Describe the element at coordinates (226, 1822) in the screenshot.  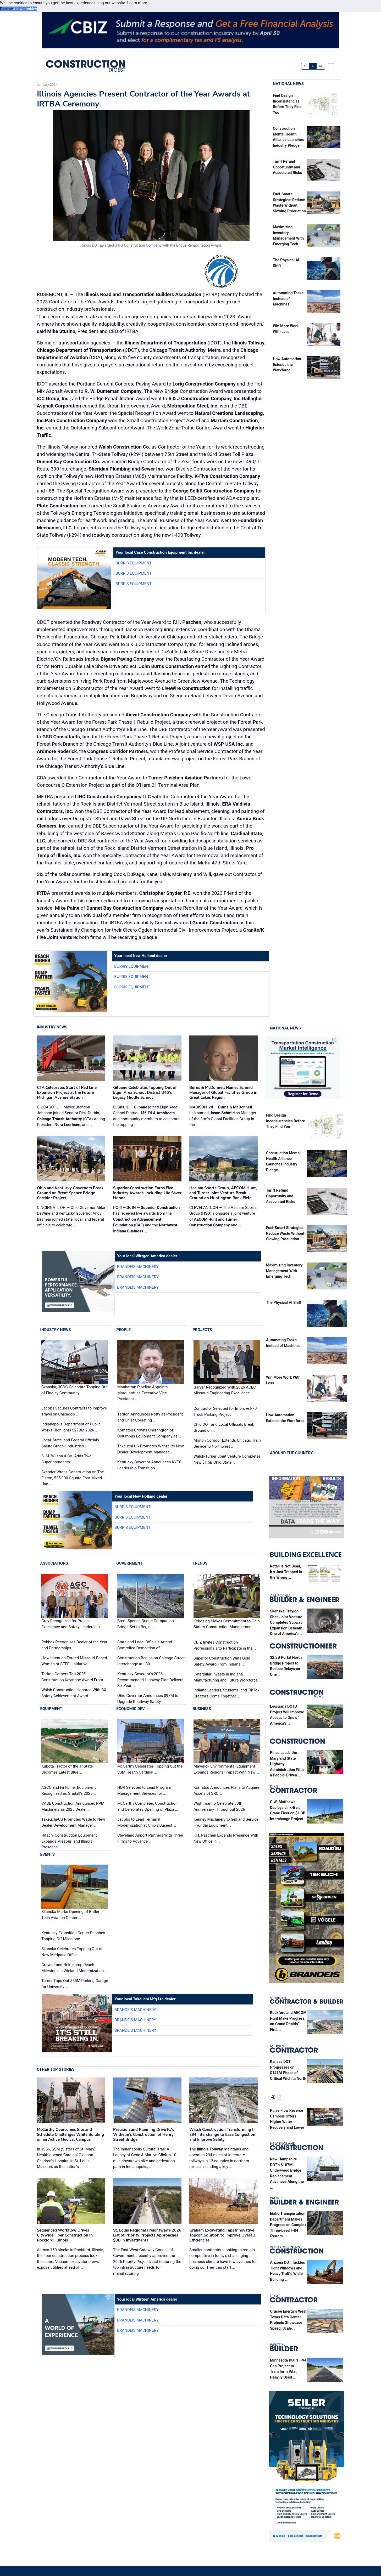
I see `Kenney Machinery to Sell and Service Hyundai Equipment …` at that location.